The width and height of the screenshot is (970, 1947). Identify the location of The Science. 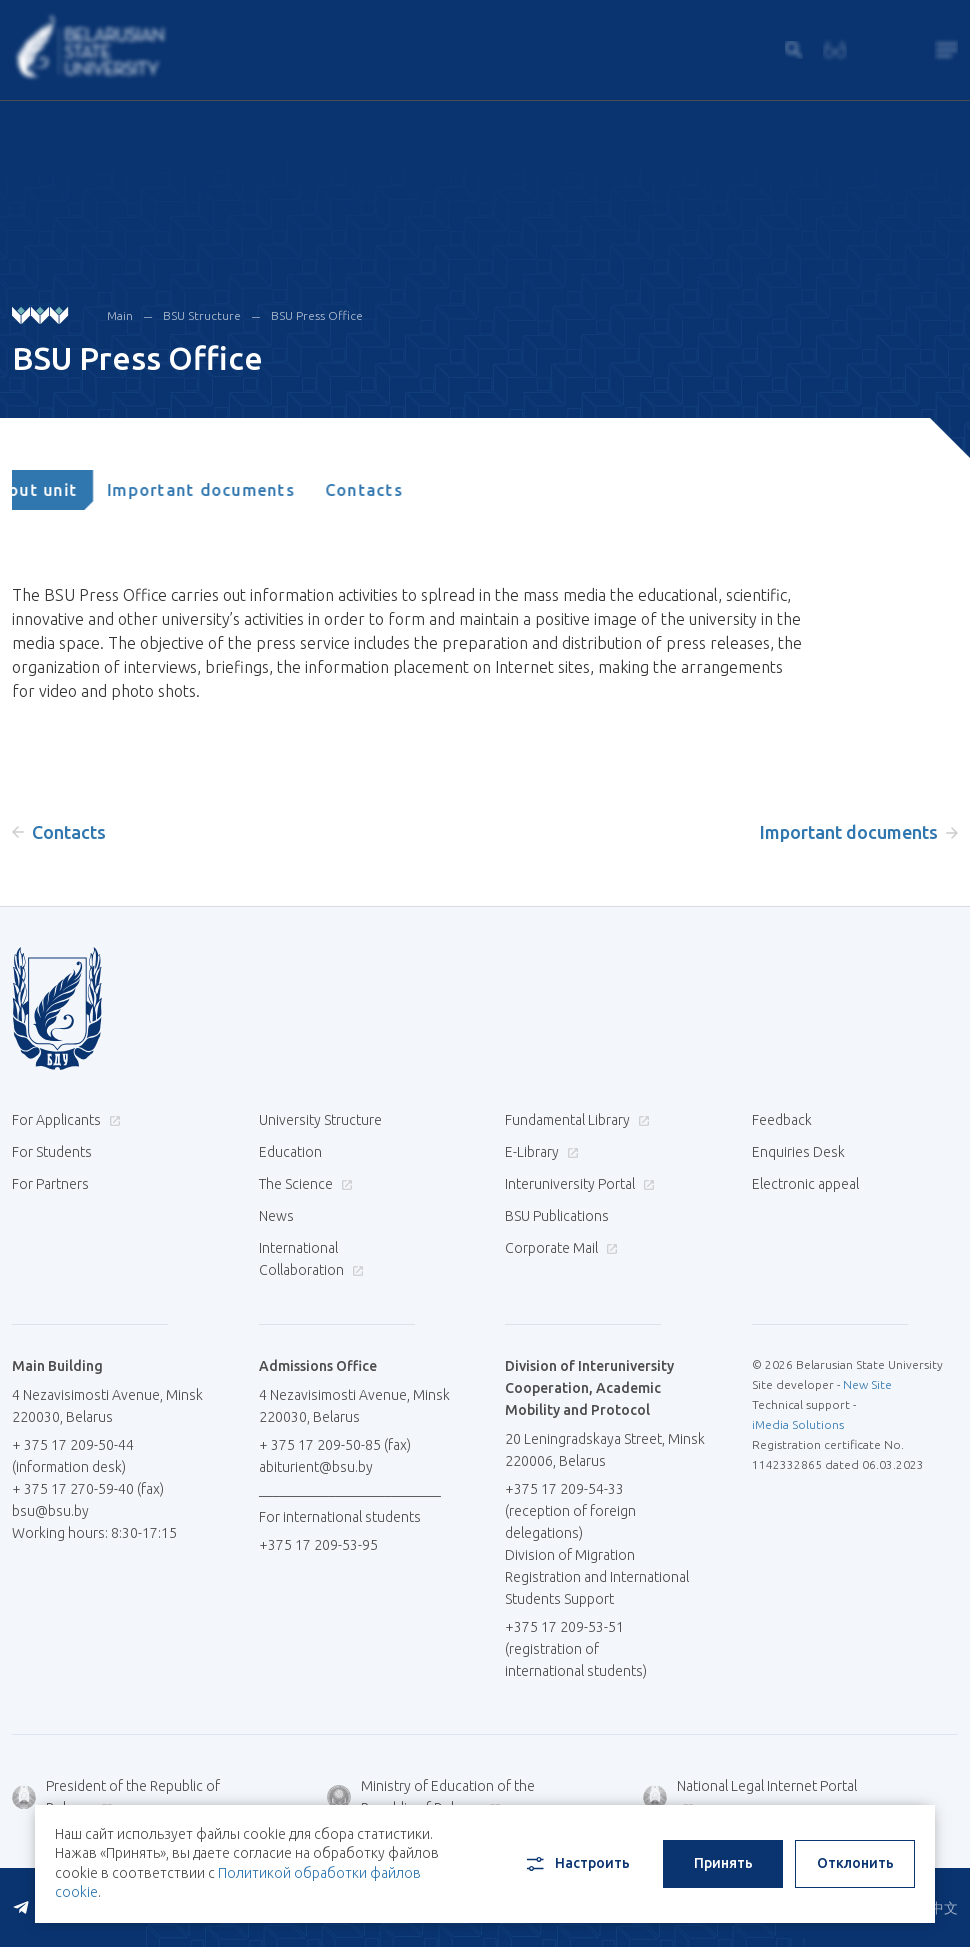
(303, 1184).